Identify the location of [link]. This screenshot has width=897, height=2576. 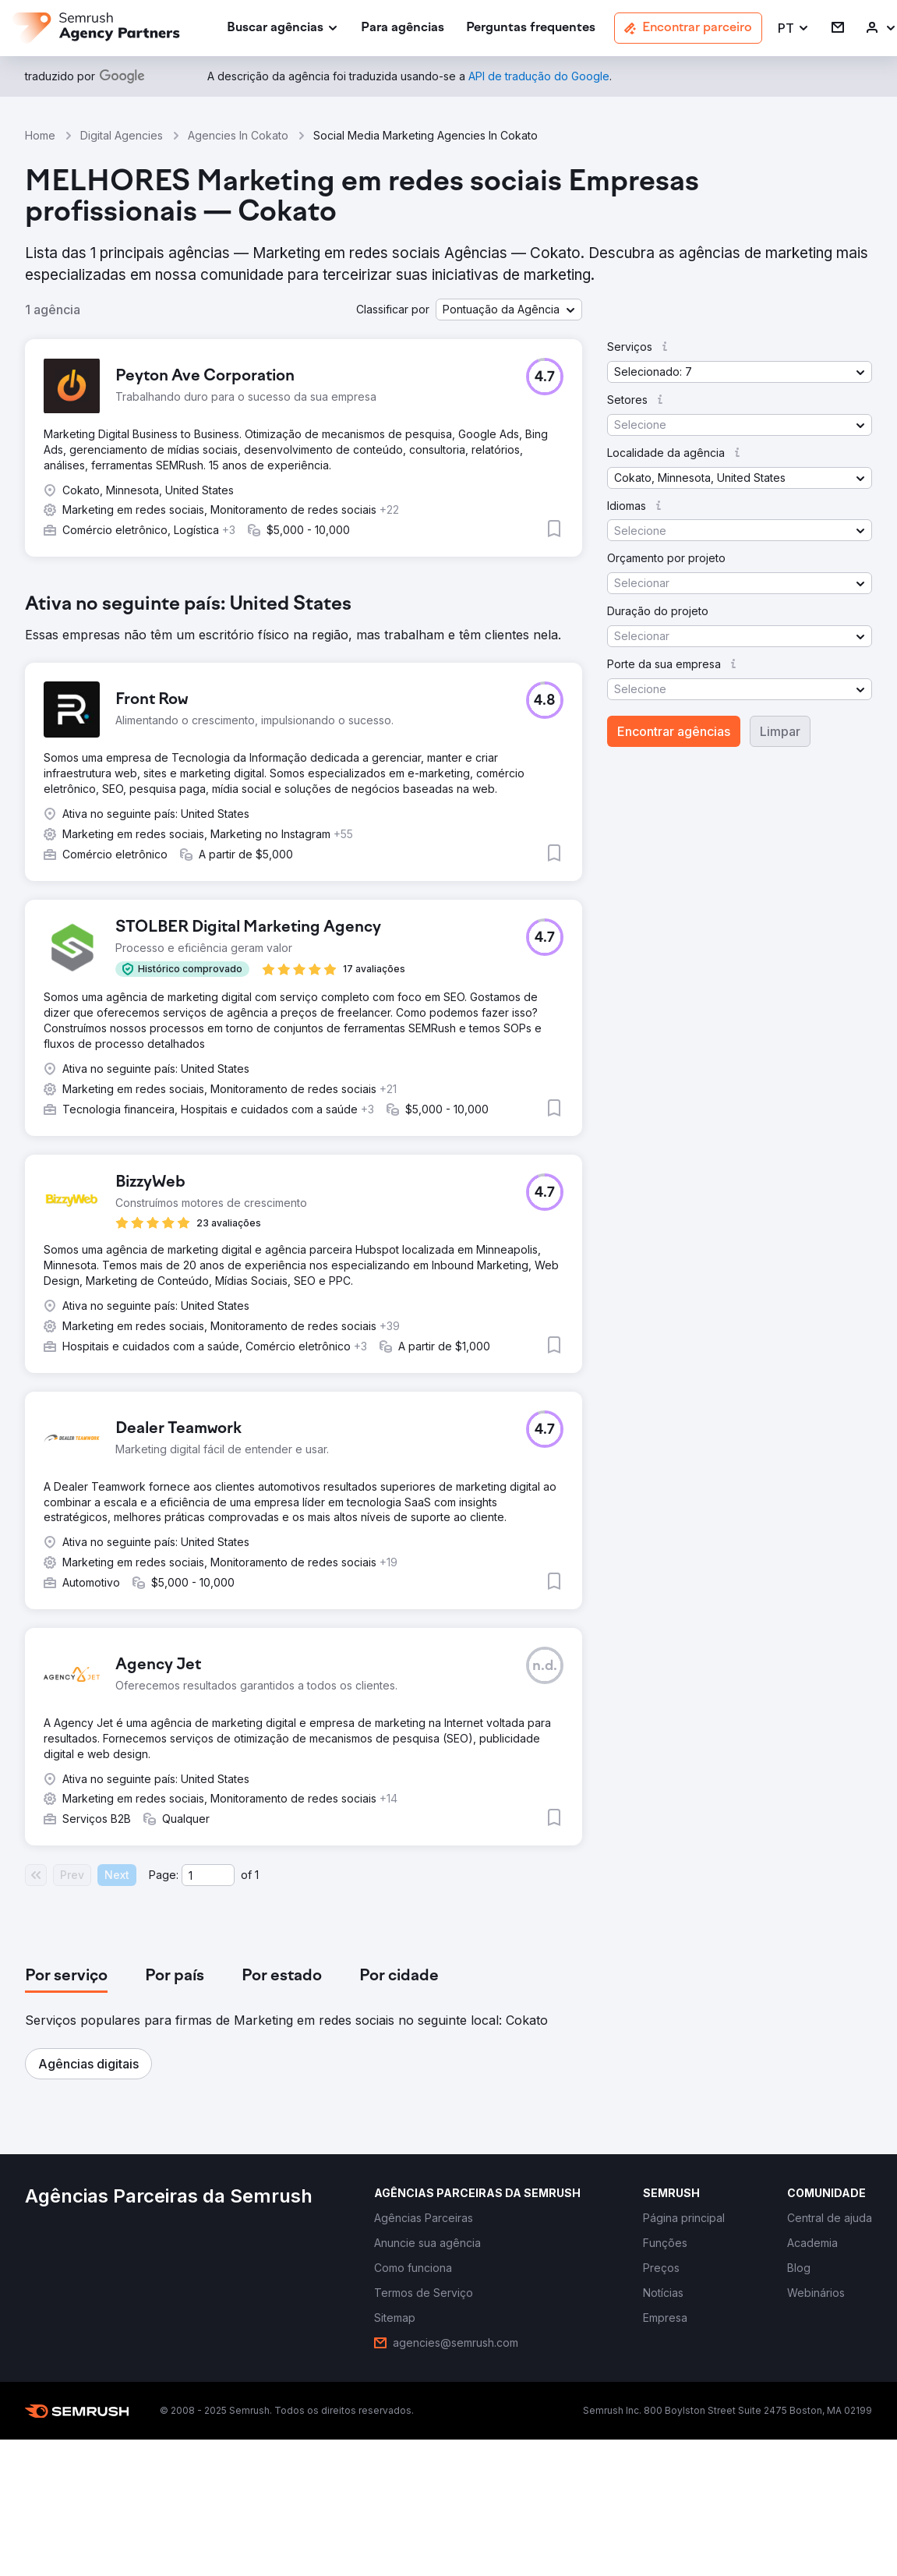
(402, 28).